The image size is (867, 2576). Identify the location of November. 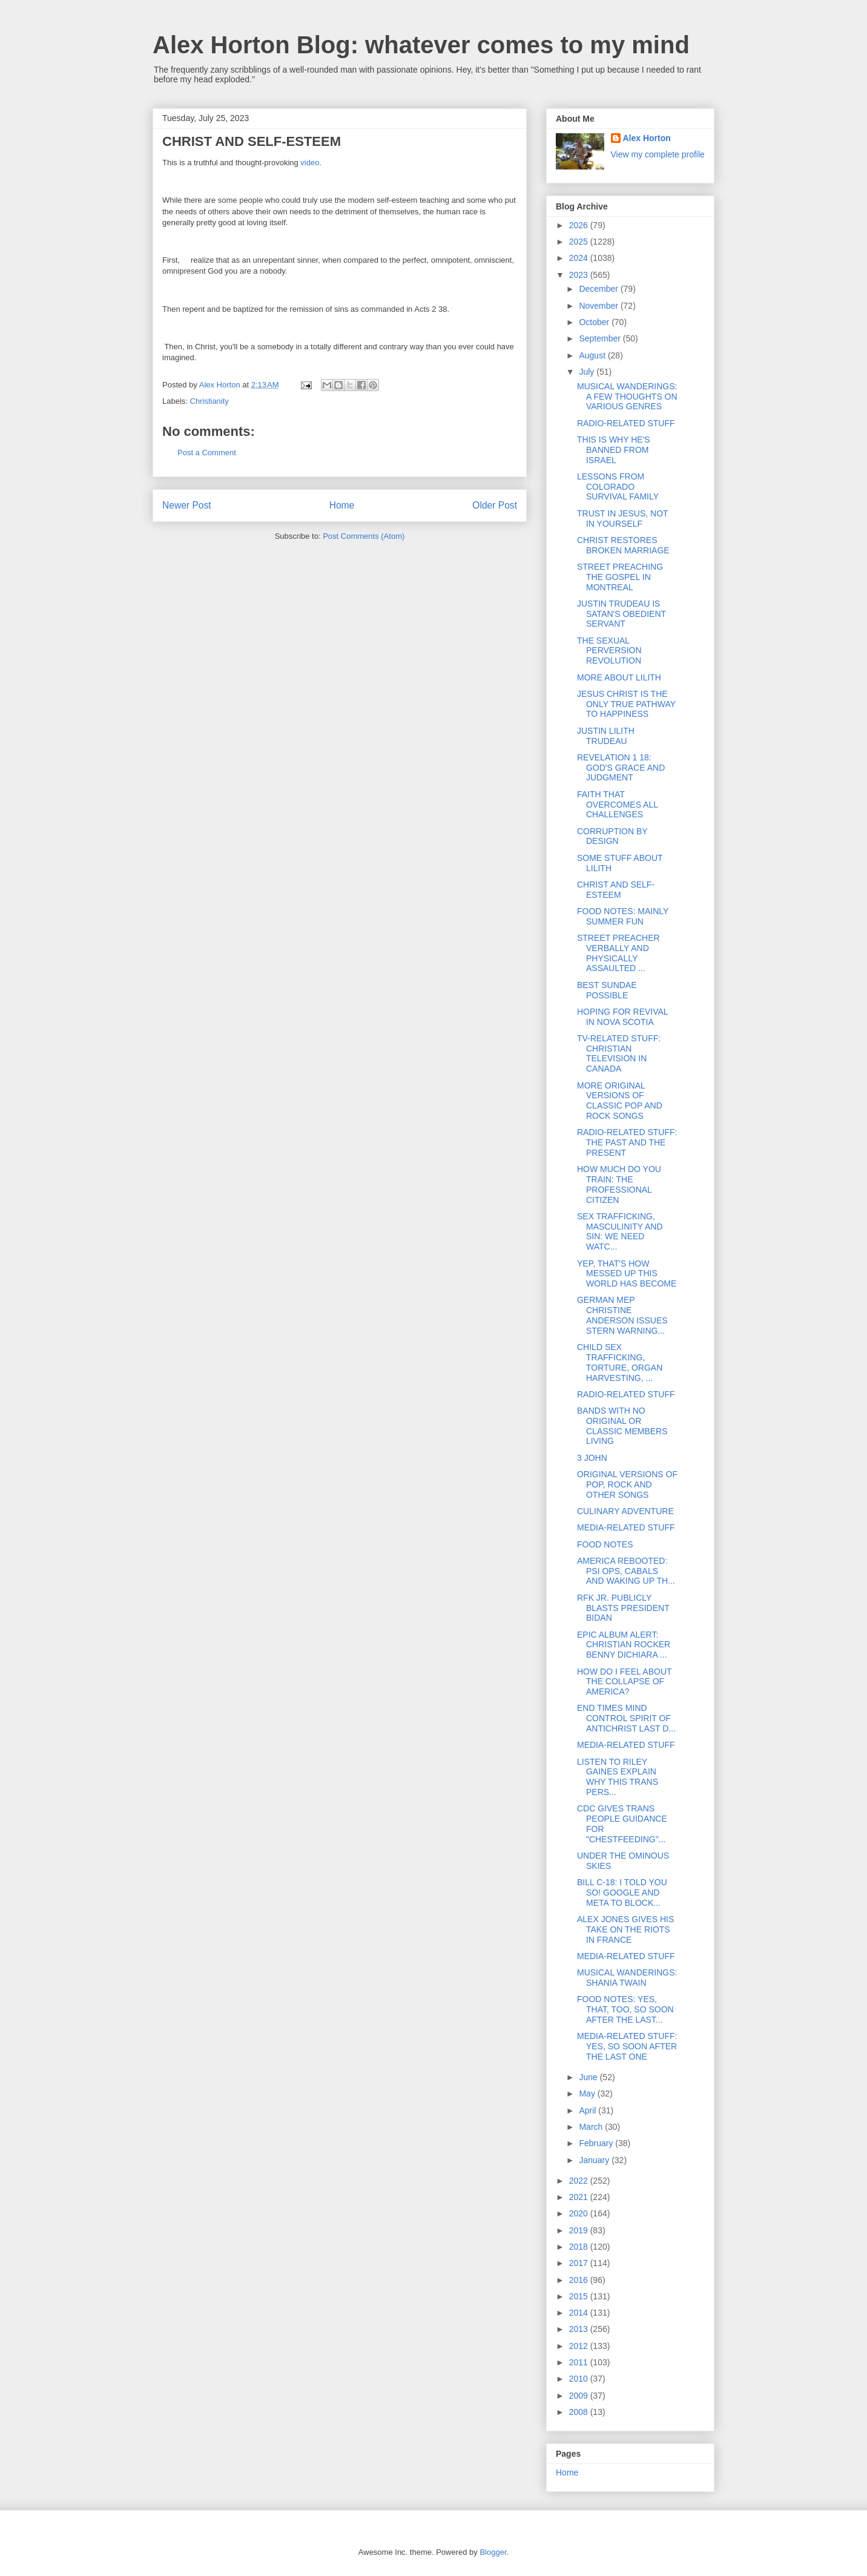
(599, 306).